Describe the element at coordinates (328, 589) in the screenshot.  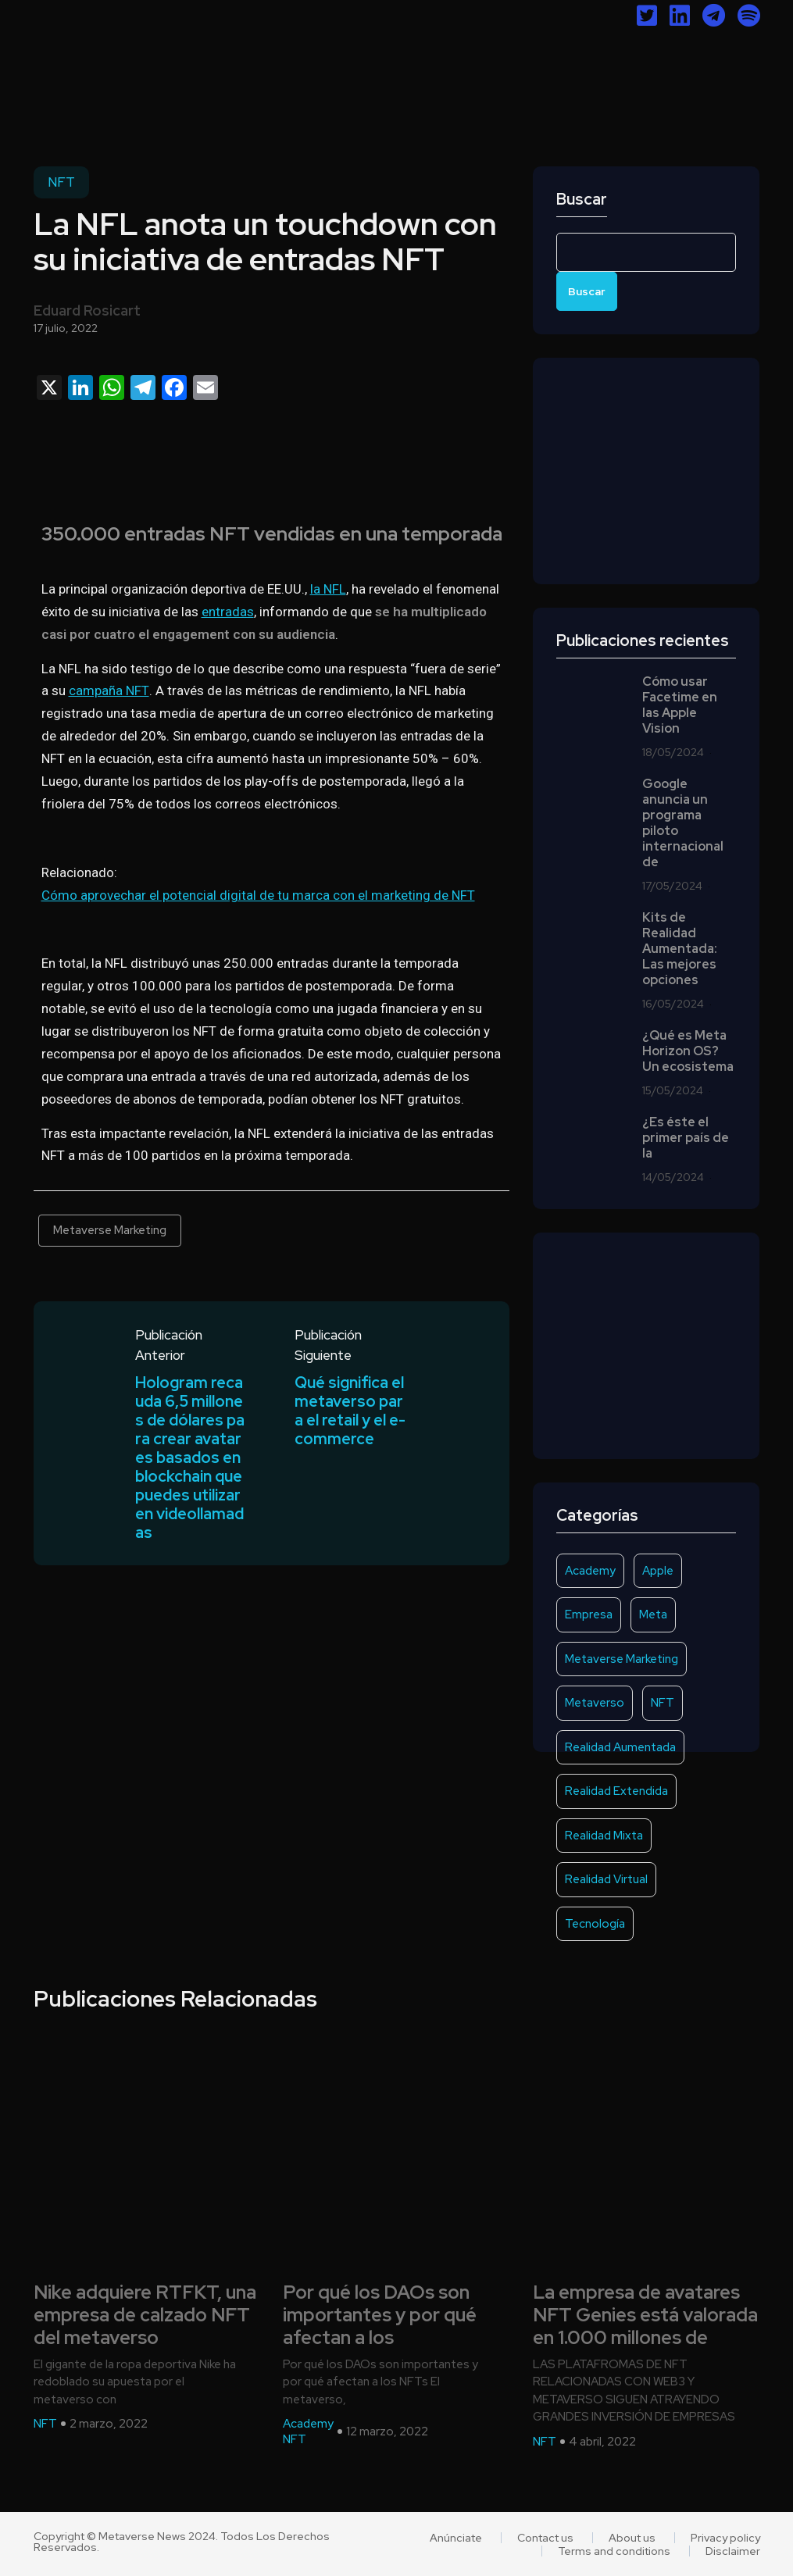
I see `la NFL` at that location.